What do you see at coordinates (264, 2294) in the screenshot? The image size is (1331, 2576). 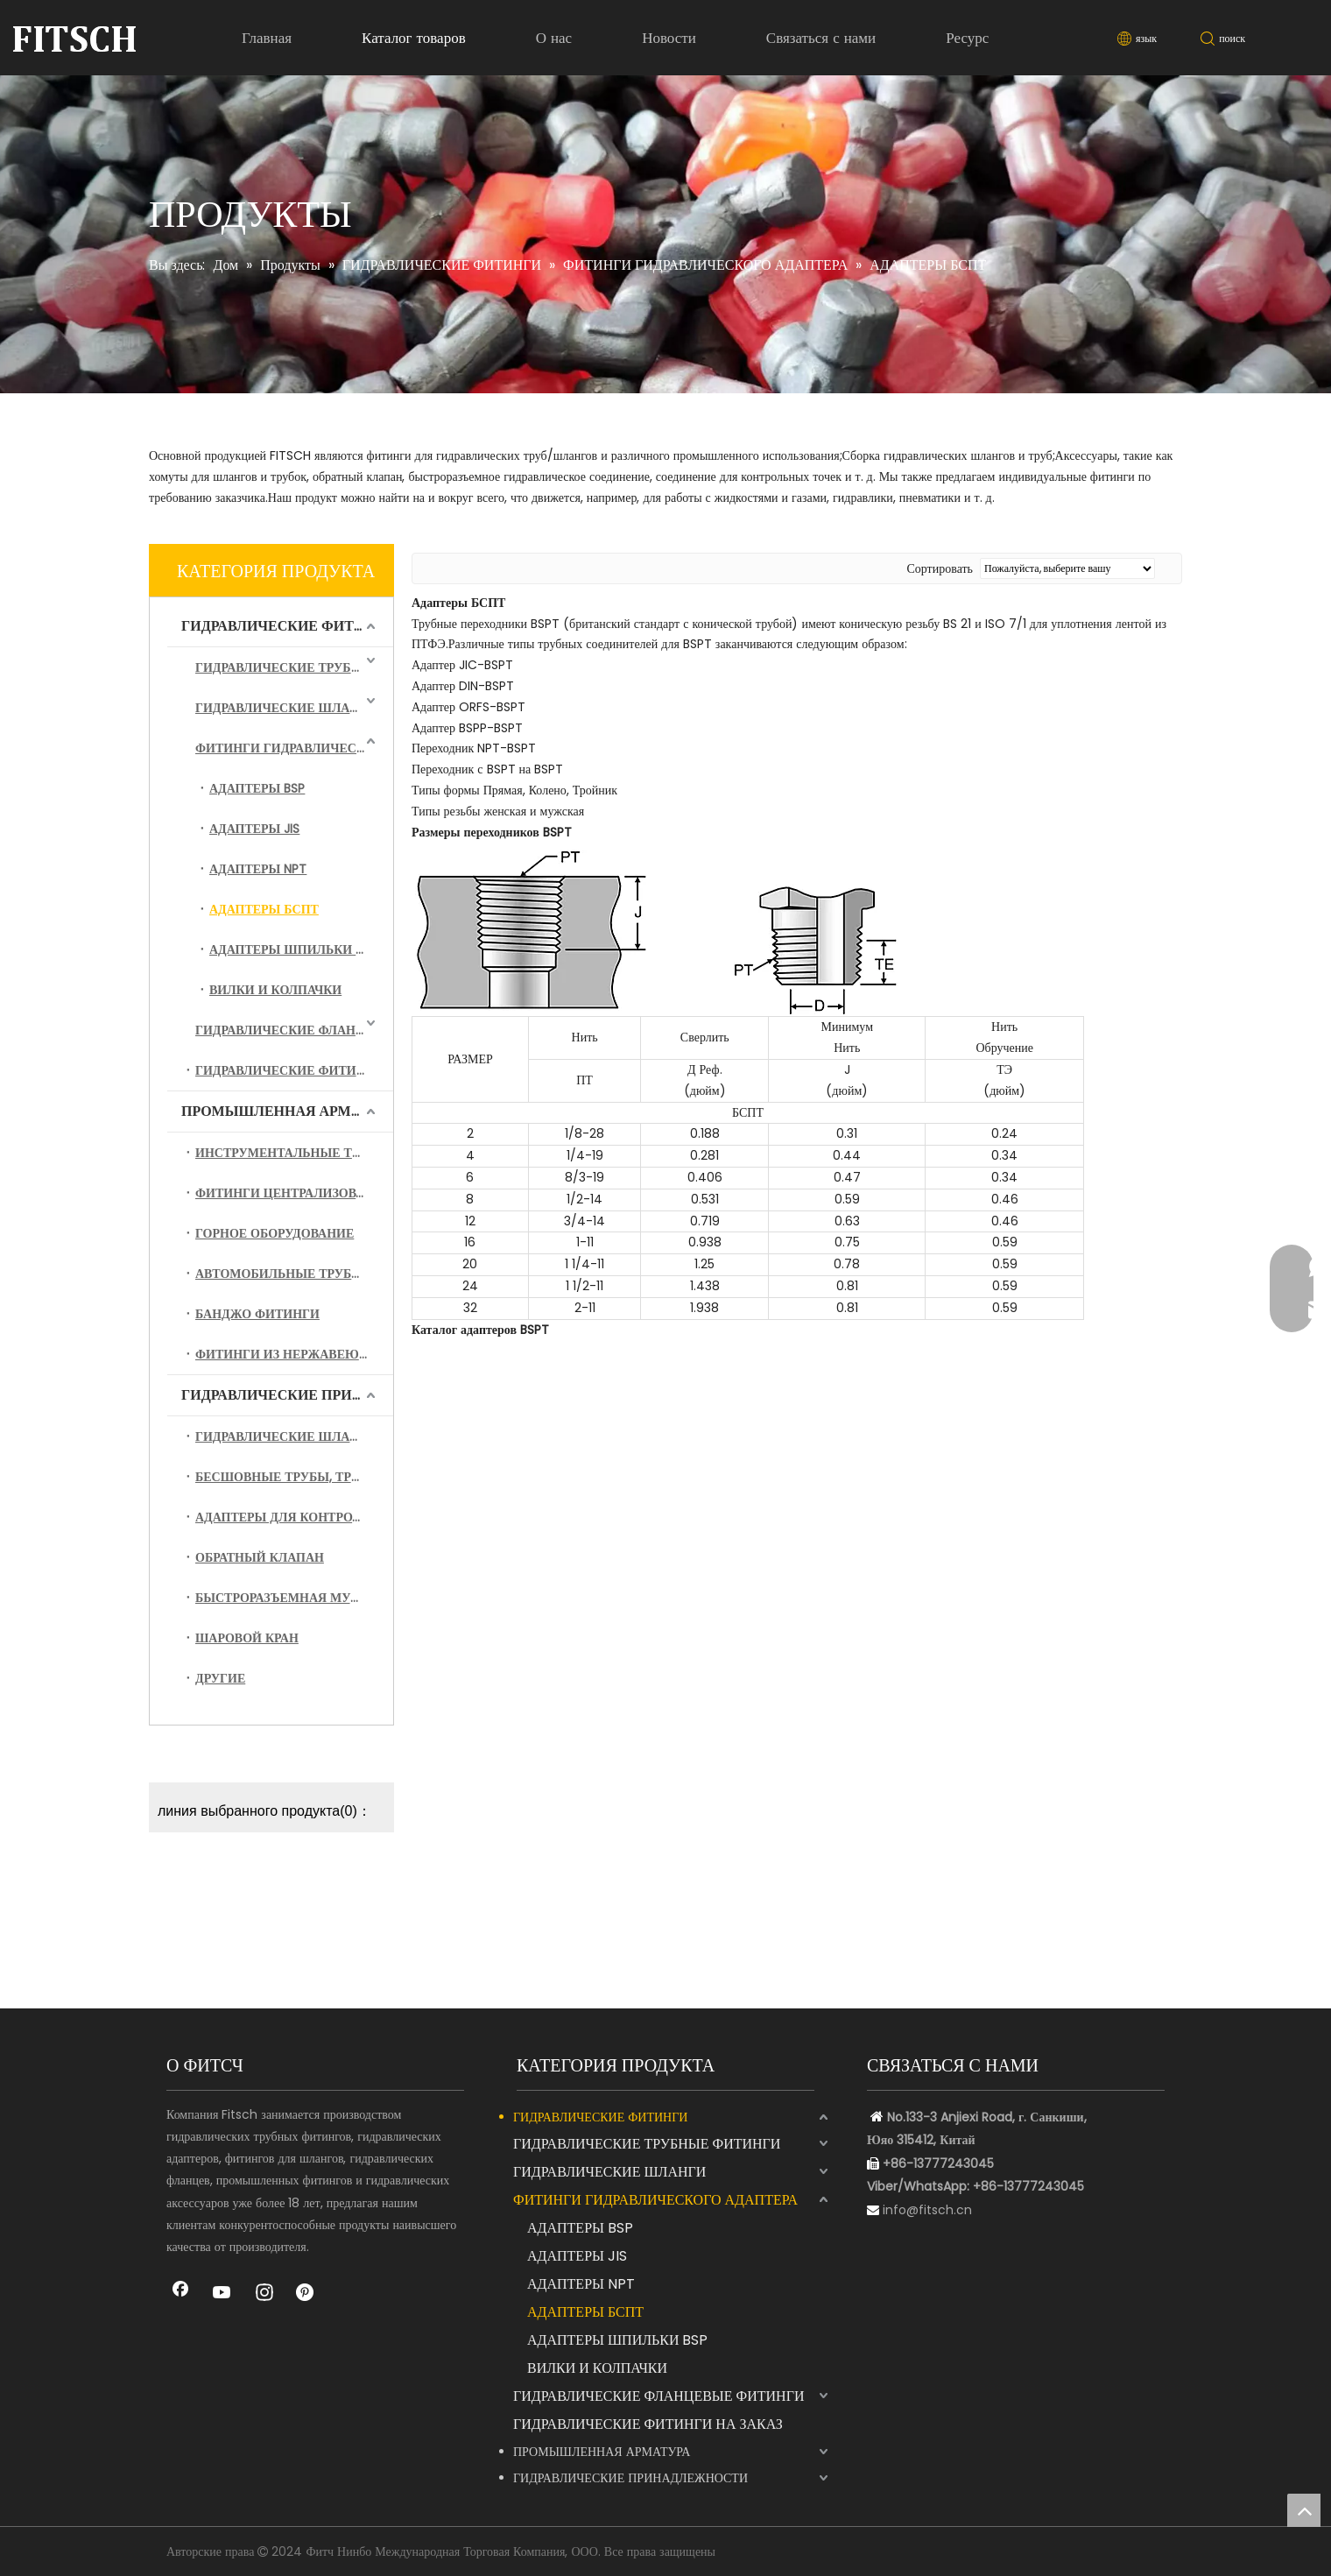 I see `[Instagram]` at bounding box center [264, 2294].